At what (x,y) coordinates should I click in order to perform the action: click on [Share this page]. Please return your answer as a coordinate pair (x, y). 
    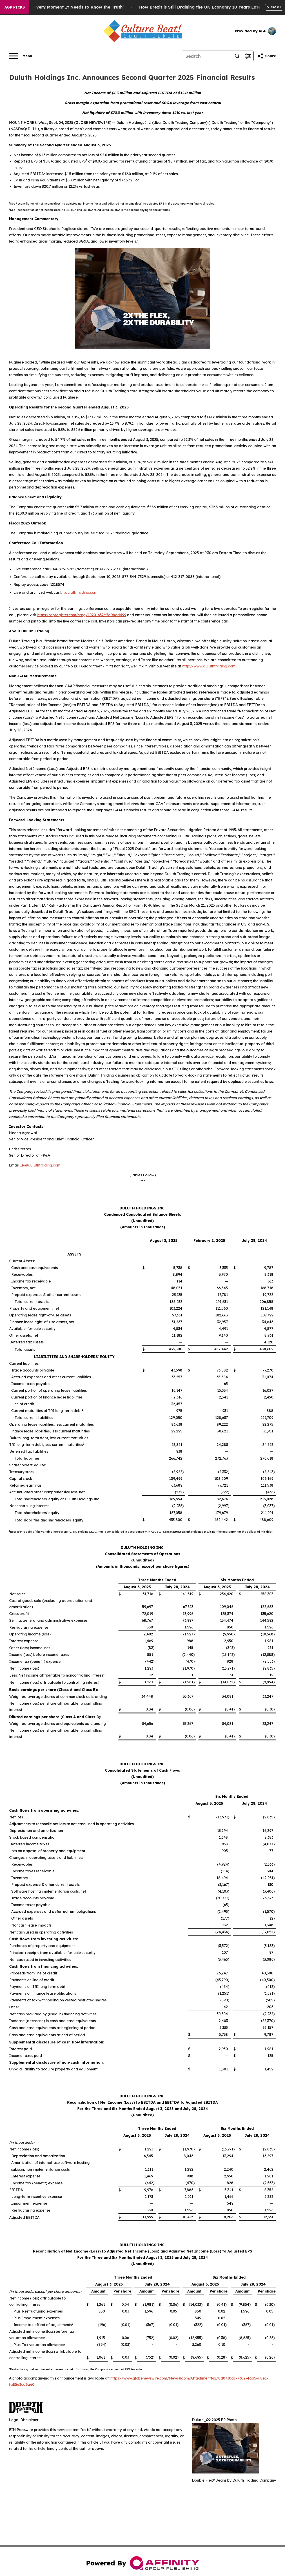
    Looking at the image, I should click on (266, 55).